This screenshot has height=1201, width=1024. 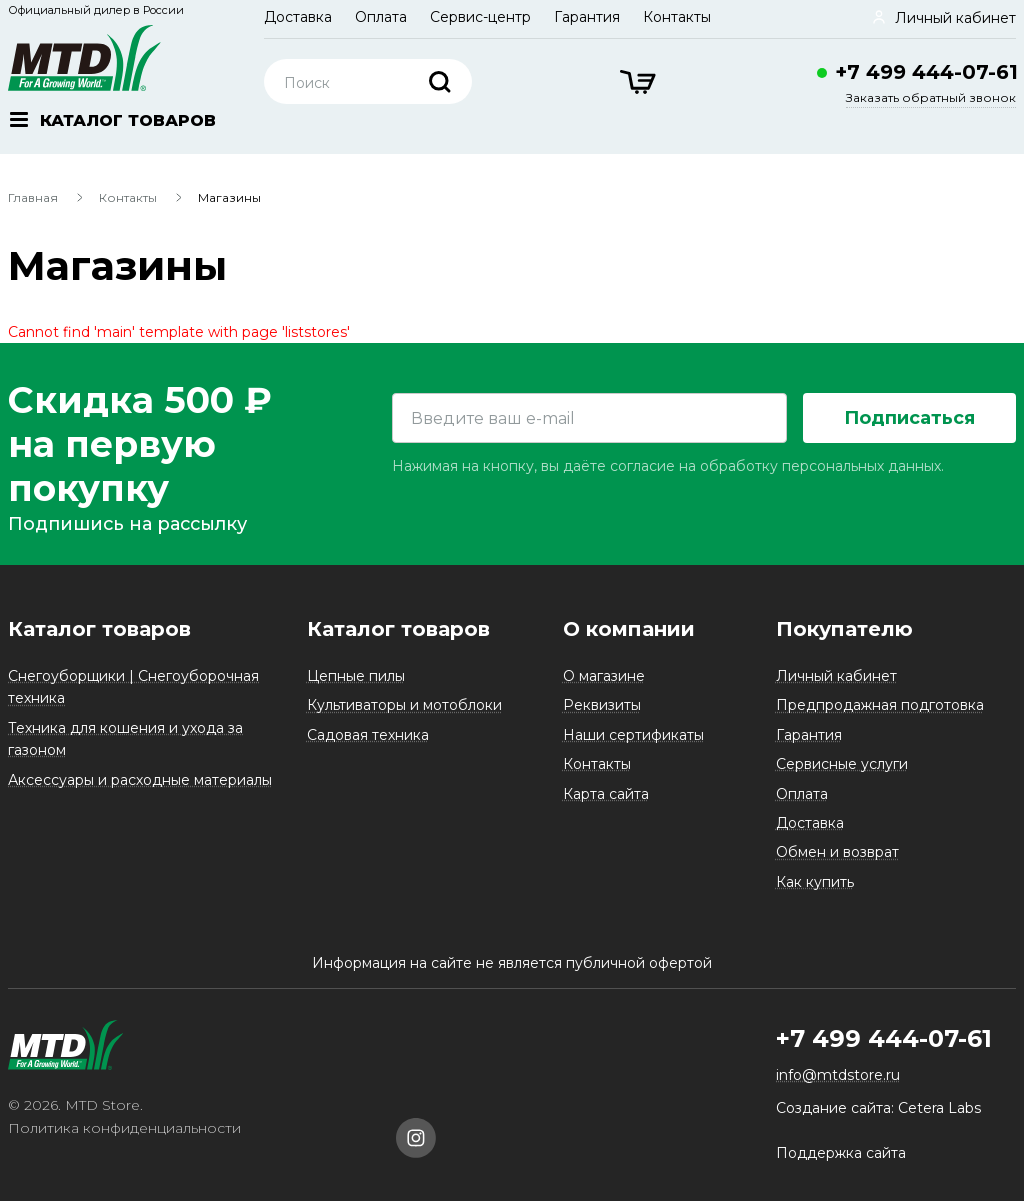 I want to click on Сервисные услуги, so click(x=842, y=764).